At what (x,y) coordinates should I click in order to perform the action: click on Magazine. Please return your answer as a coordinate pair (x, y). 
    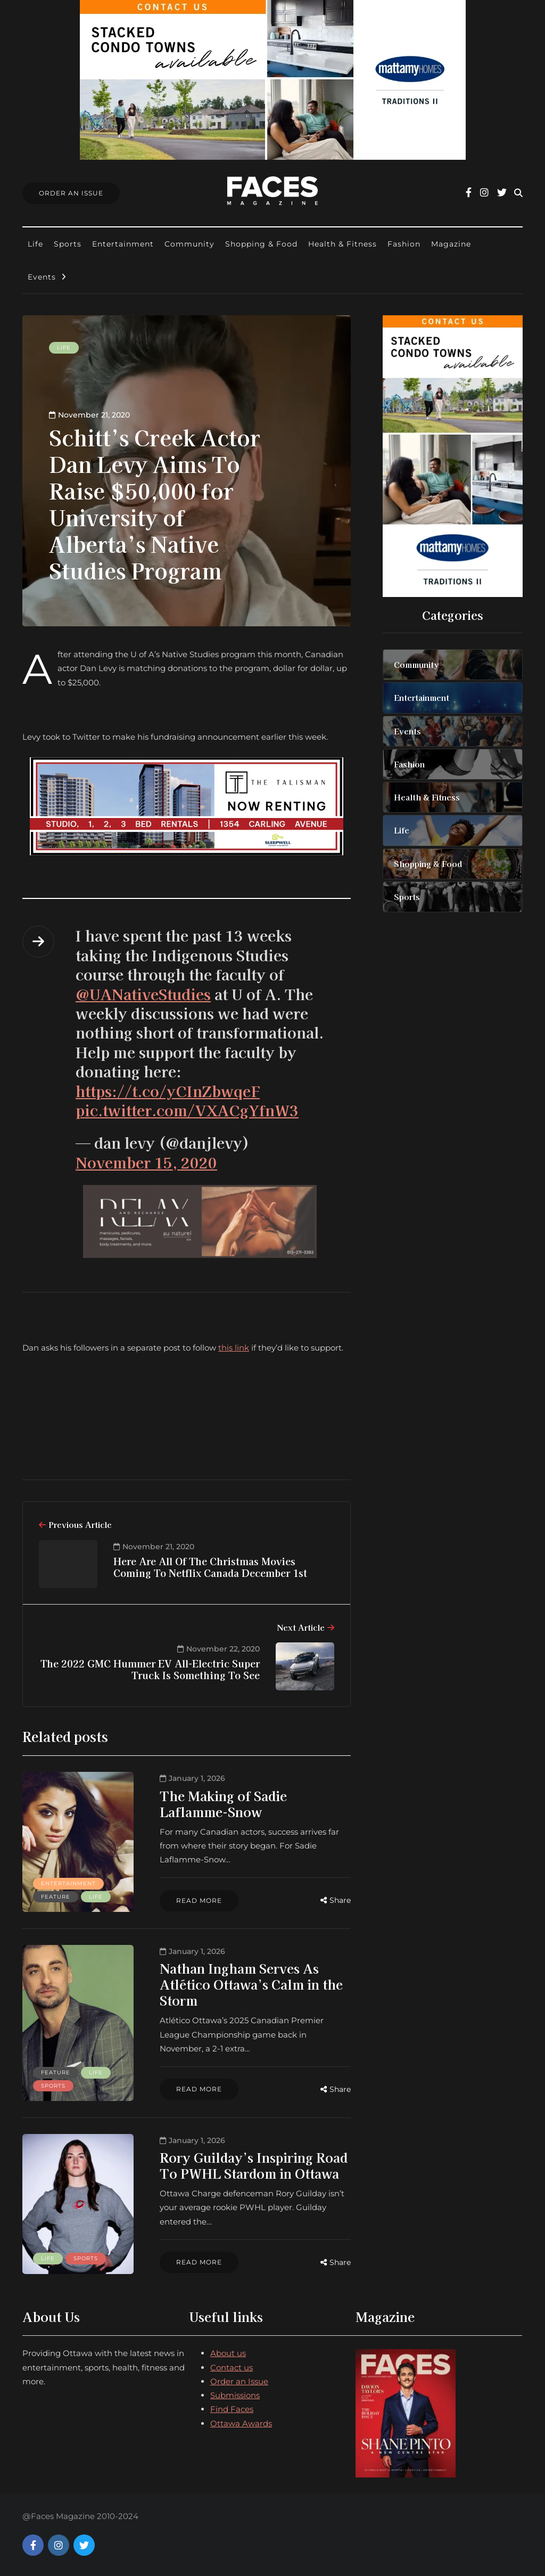
    Looking at the image, I should click on (451, 244).